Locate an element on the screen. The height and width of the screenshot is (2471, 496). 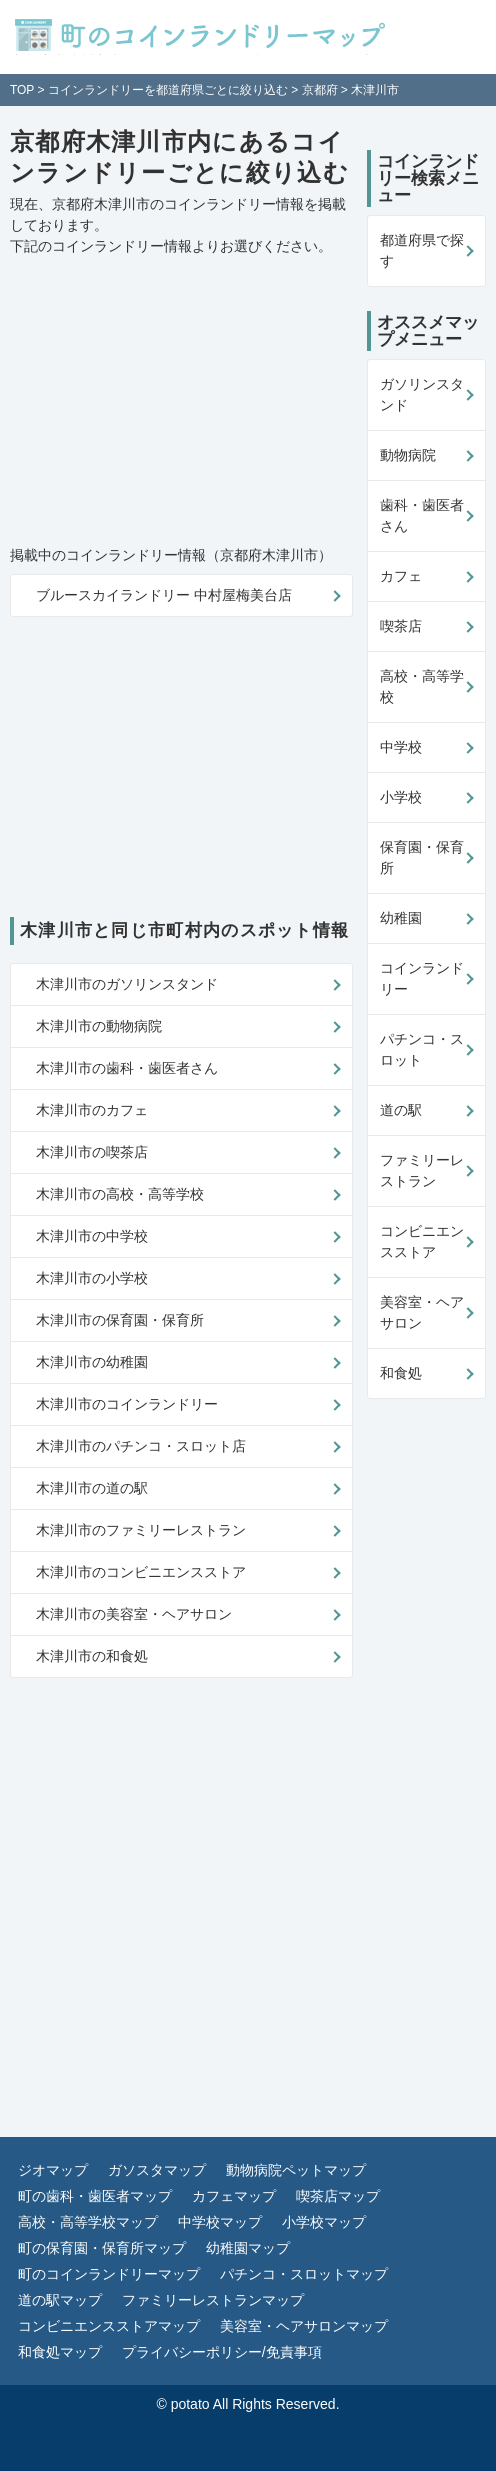
町のコインランドリーマップ is located at coordinates (109, 2274).